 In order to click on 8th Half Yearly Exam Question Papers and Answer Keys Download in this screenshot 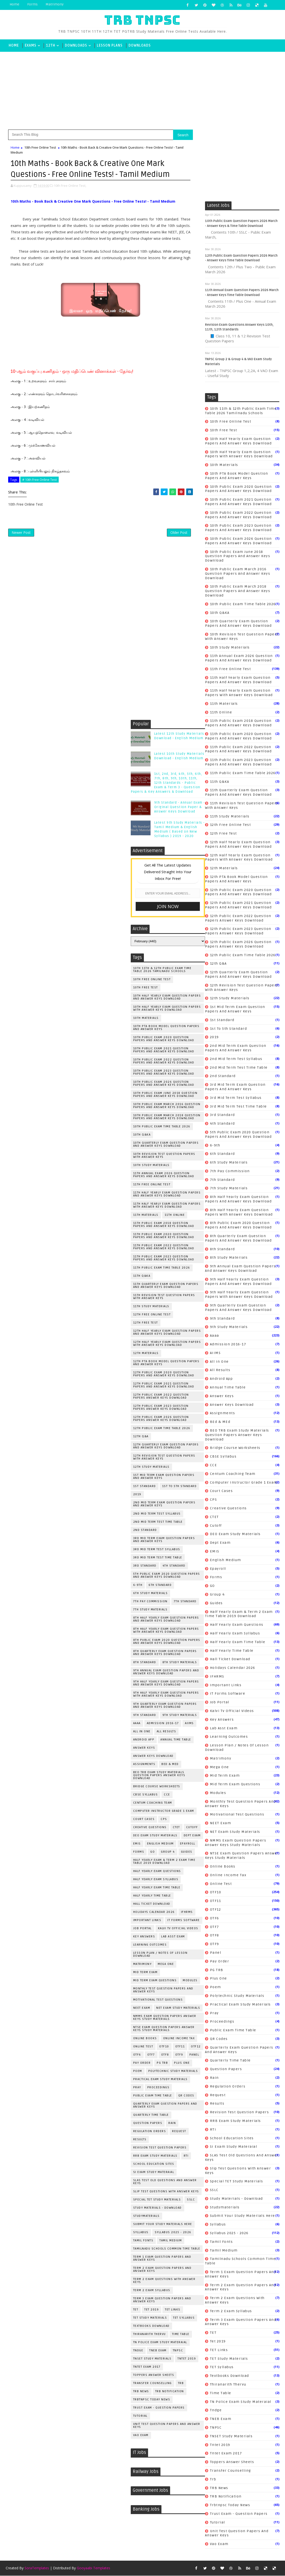, I will do `click(238, 1199)`.